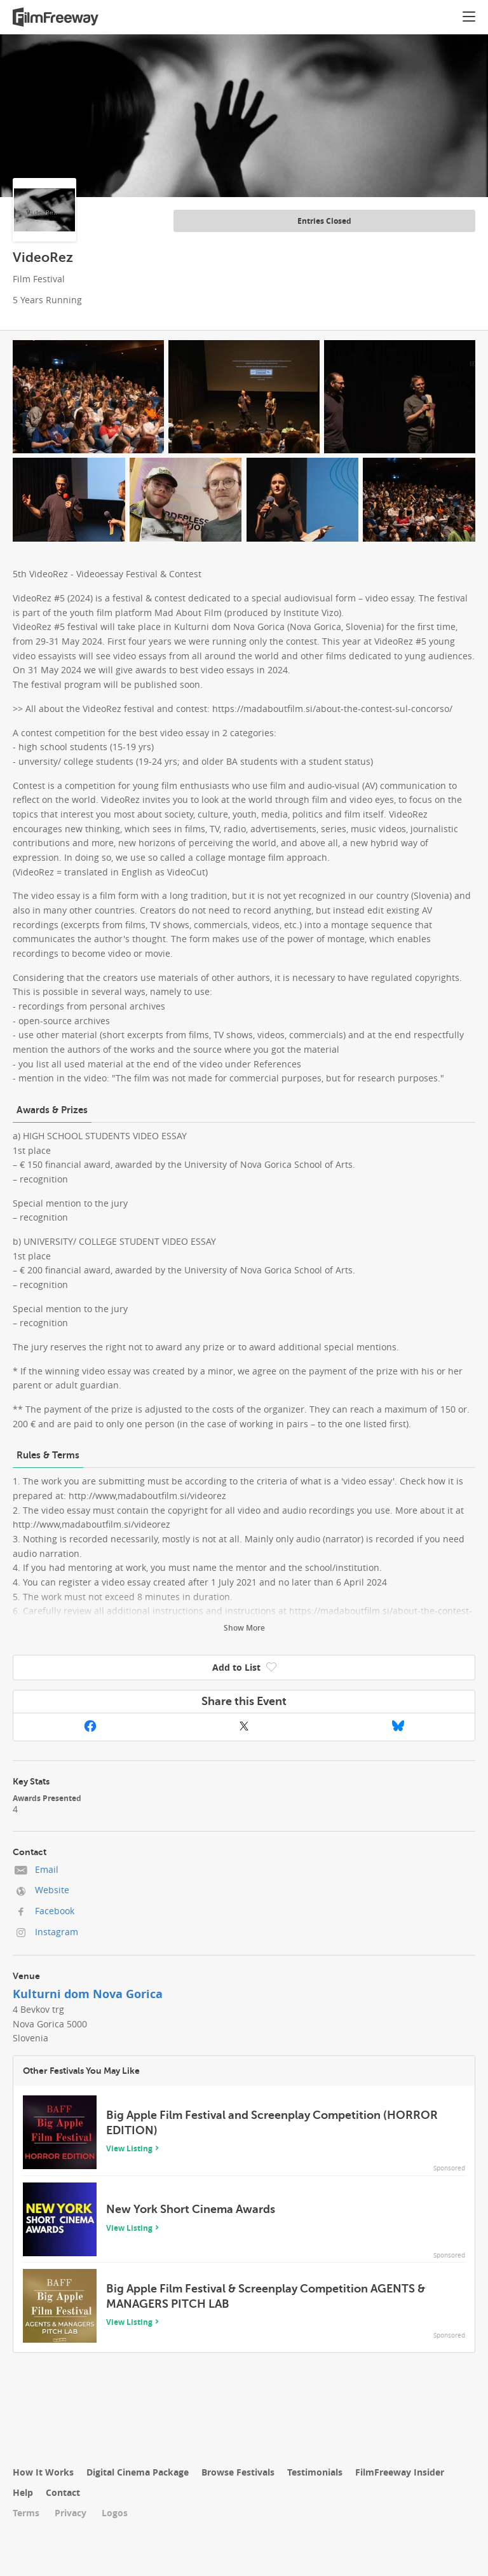 This screenshot has width=488, height=2576. I want to click on Email, so click(46, 1869).